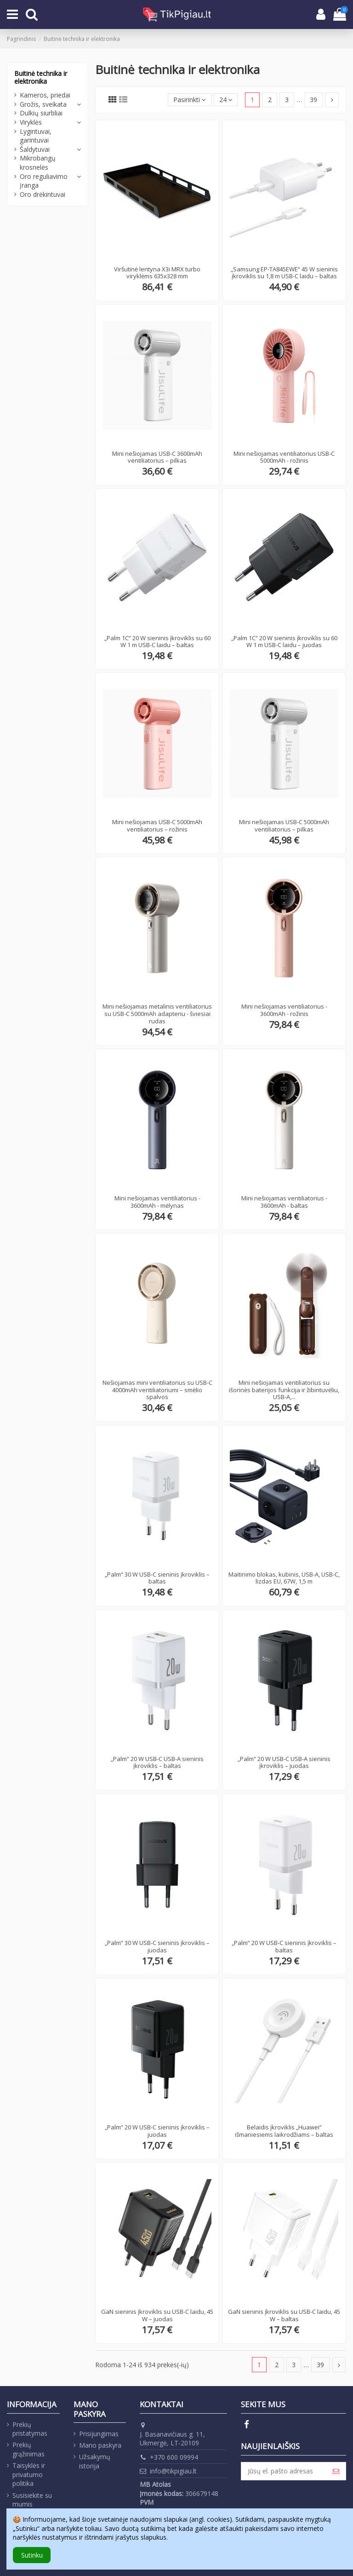 The image size is (353, 2576). I want to click on GaN sieninis įkroviklis su USB-C laidu, 45 W – juodas, so click(157, 2315).